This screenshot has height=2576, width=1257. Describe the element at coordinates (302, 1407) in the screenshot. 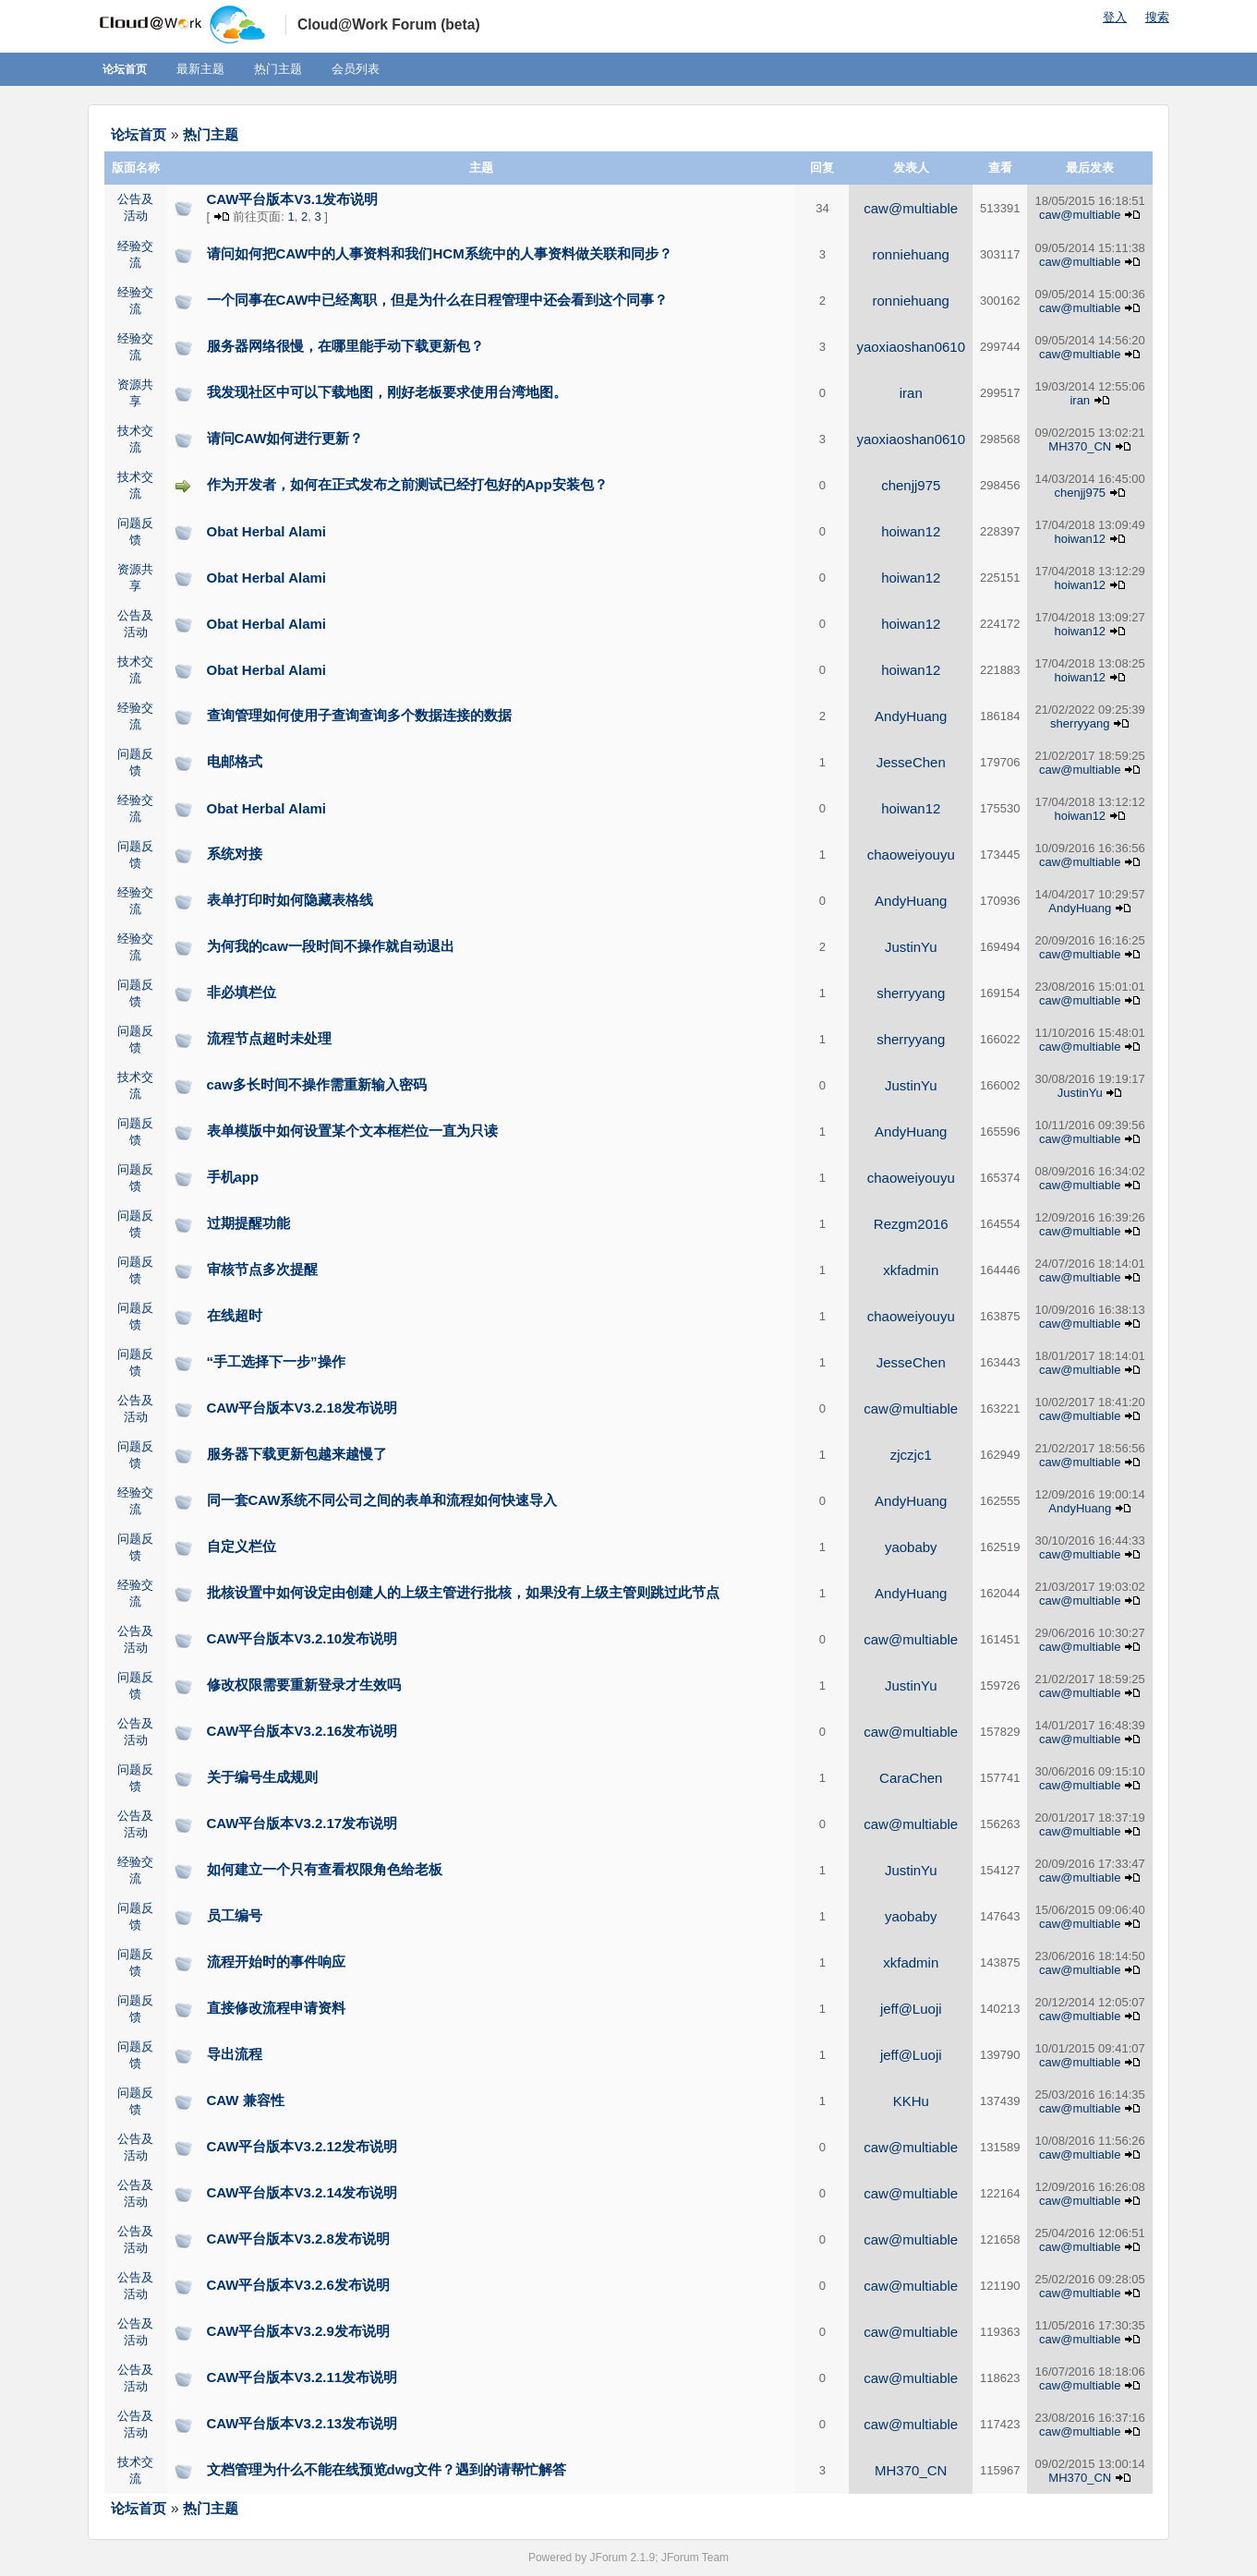

I see `CAW平台版本V3.2.18发布说明` at that location.